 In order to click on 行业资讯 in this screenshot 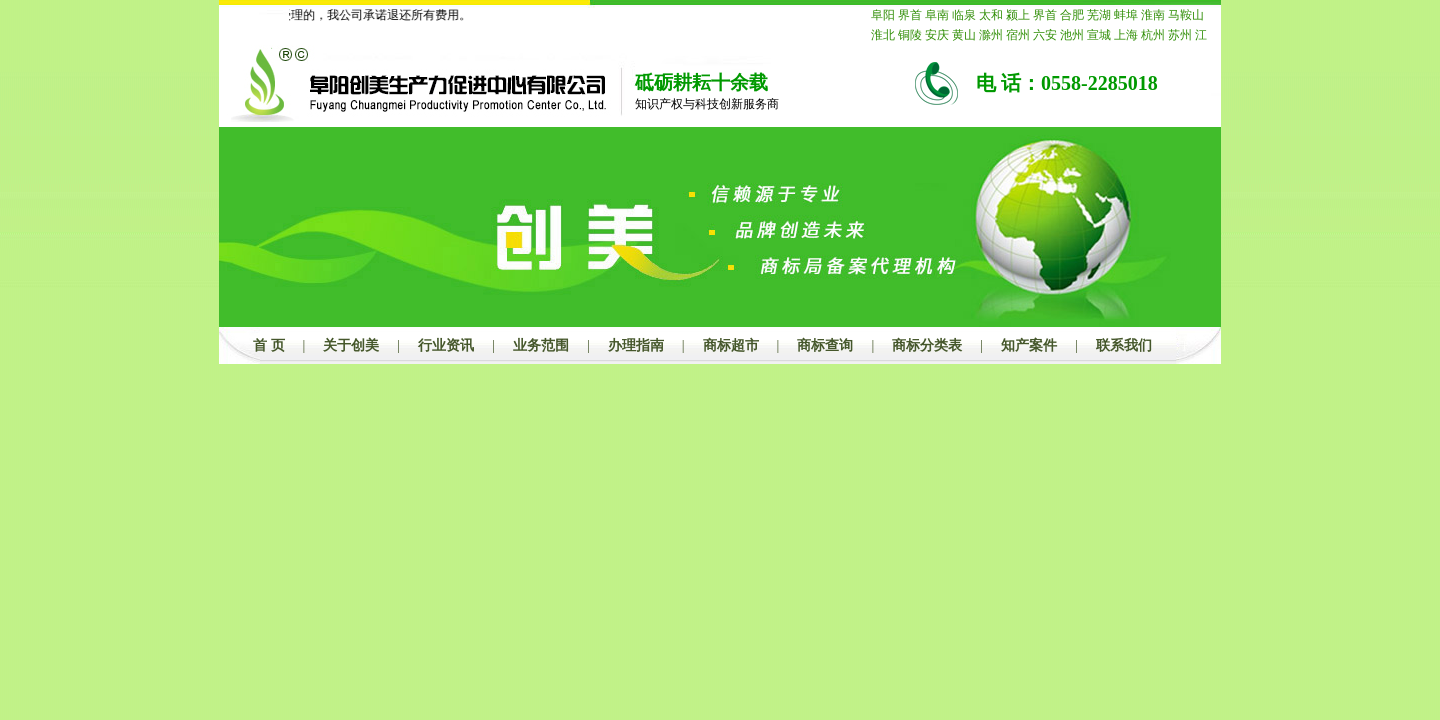, I will do `click(446, 345)`.